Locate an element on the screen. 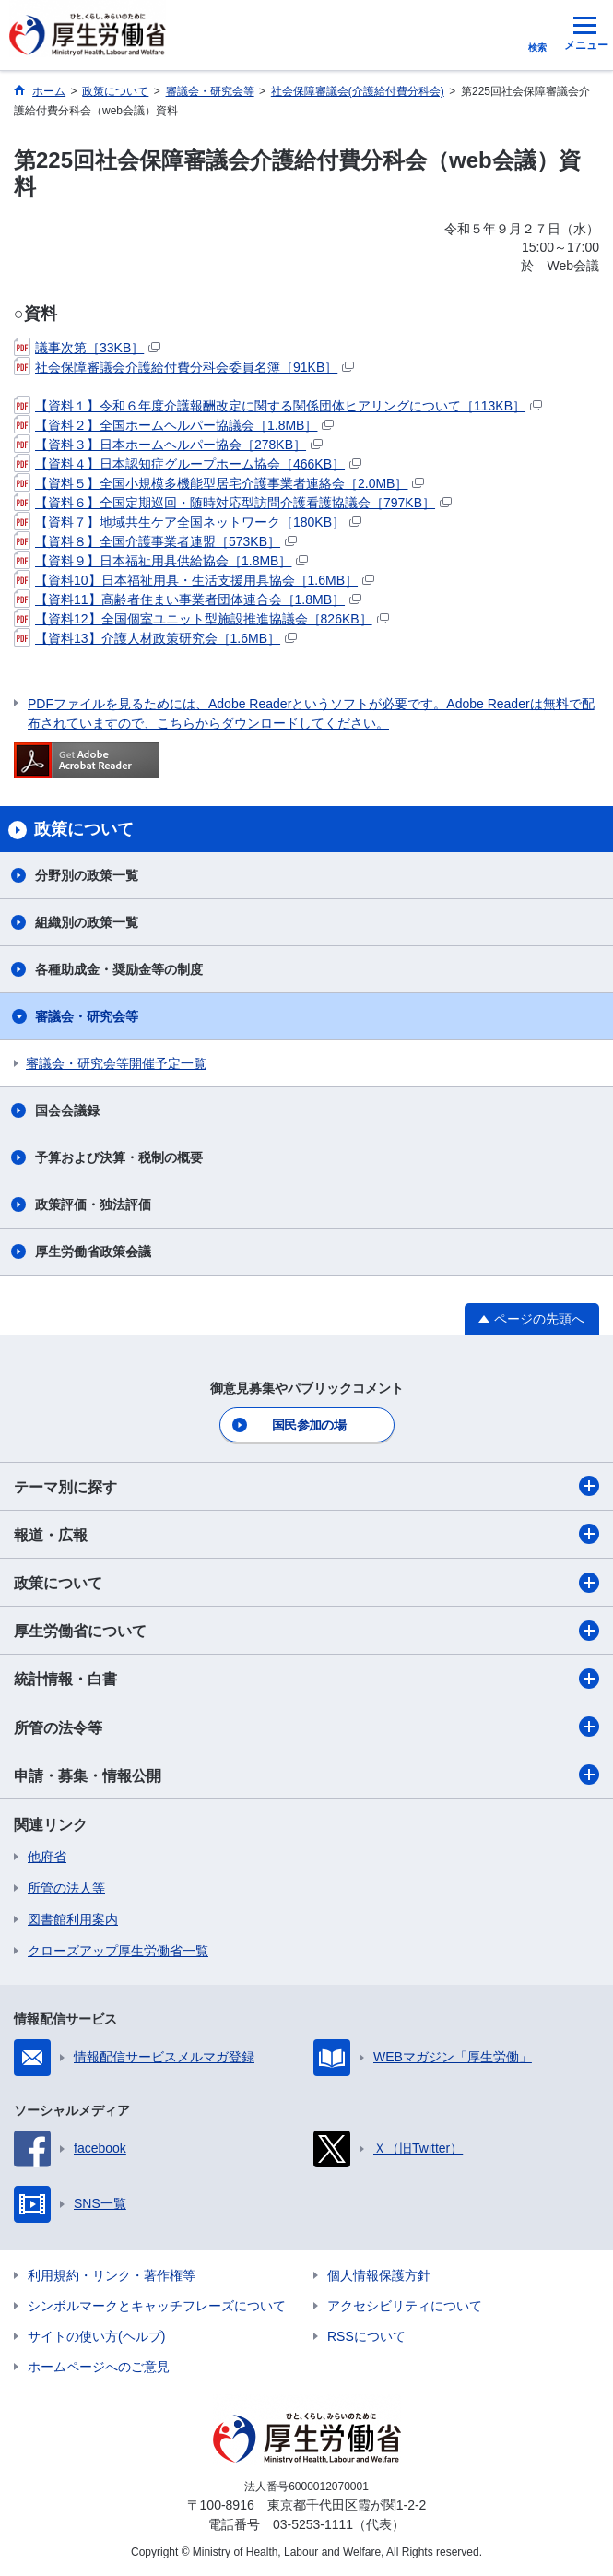  【資料８】全国介護事業者連盟［573KB］ is located at coordinates (155, 541).